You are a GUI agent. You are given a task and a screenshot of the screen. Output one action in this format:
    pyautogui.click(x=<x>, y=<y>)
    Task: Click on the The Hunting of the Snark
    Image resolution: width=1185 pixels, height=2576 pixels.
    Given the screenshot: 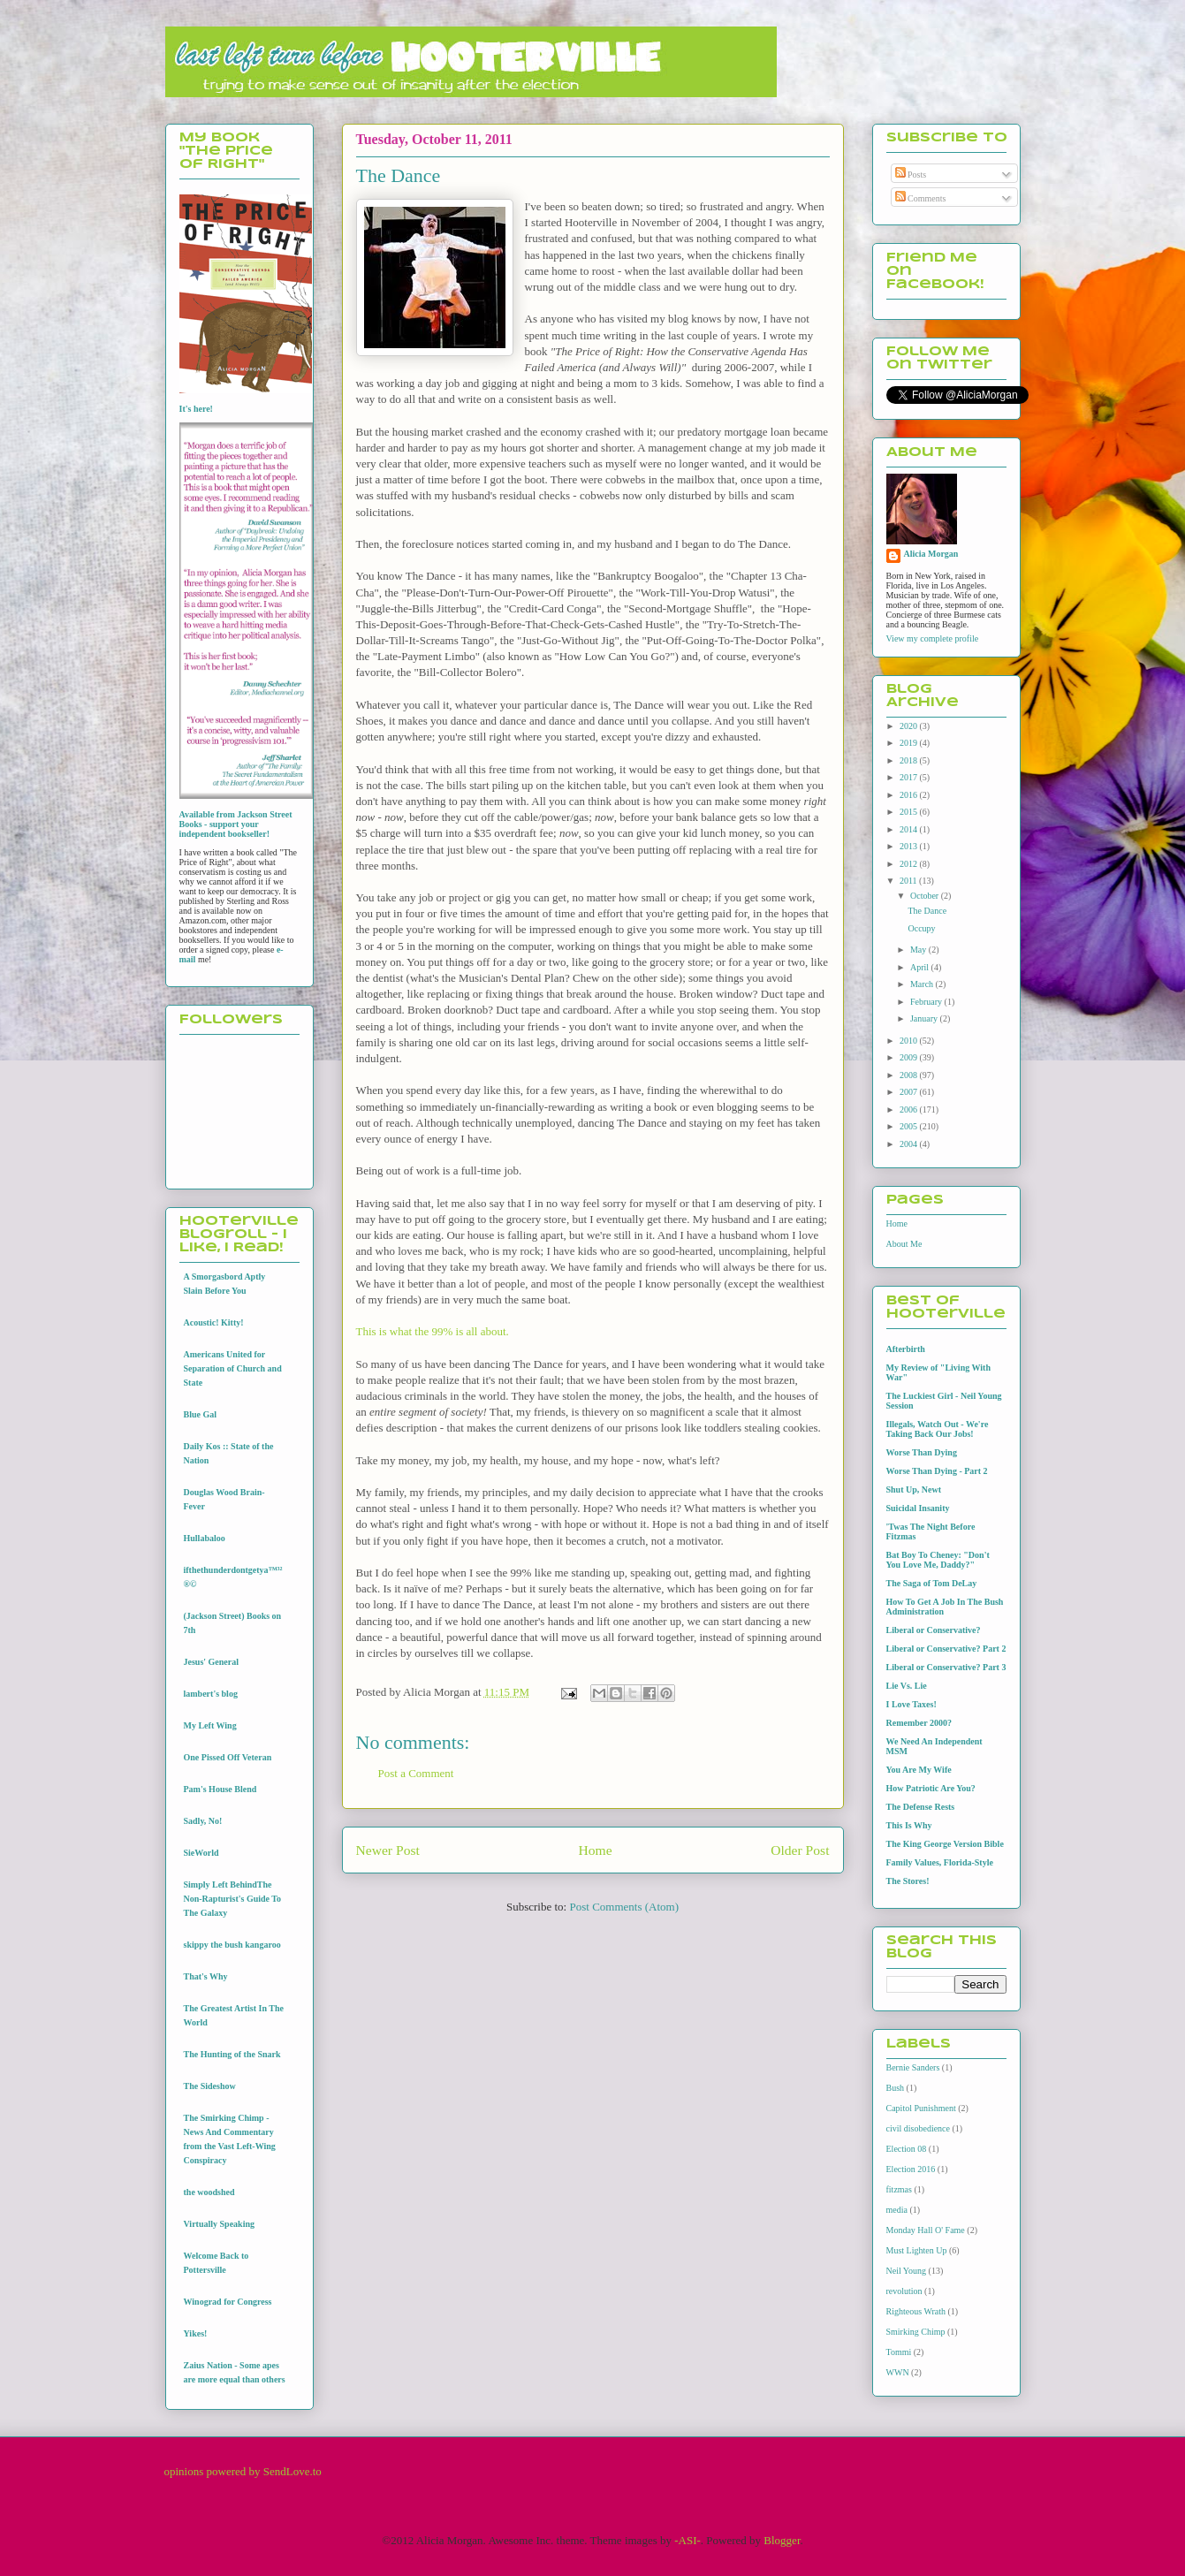 What is the action you would take?
    pyautogui.click(x=232, y=2054)
    